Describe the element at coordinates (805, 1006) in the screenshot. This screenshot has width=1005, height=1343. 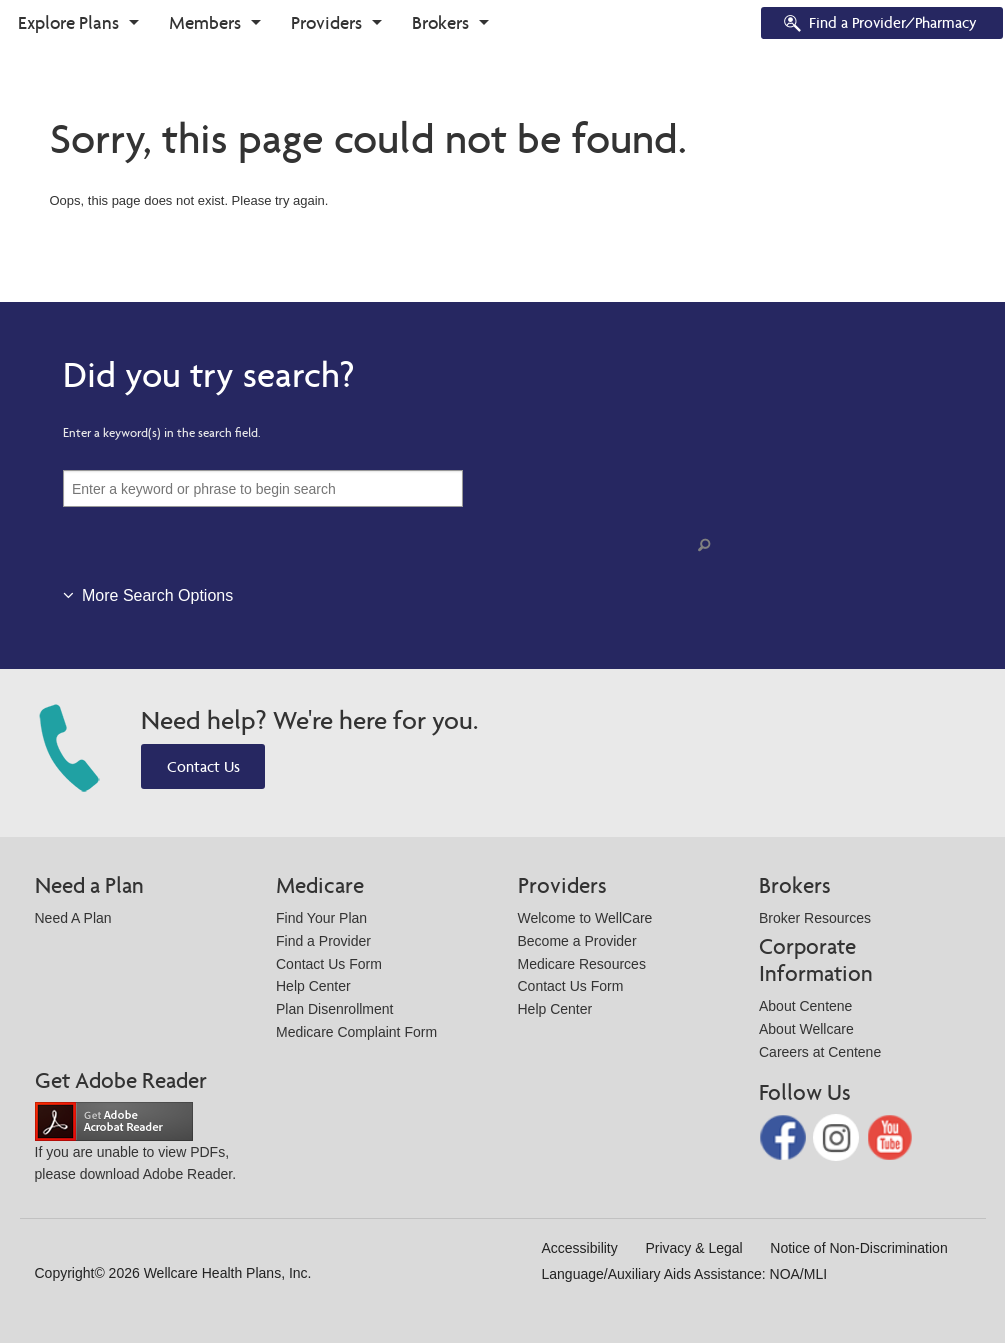
I see `About Centene` at that location.